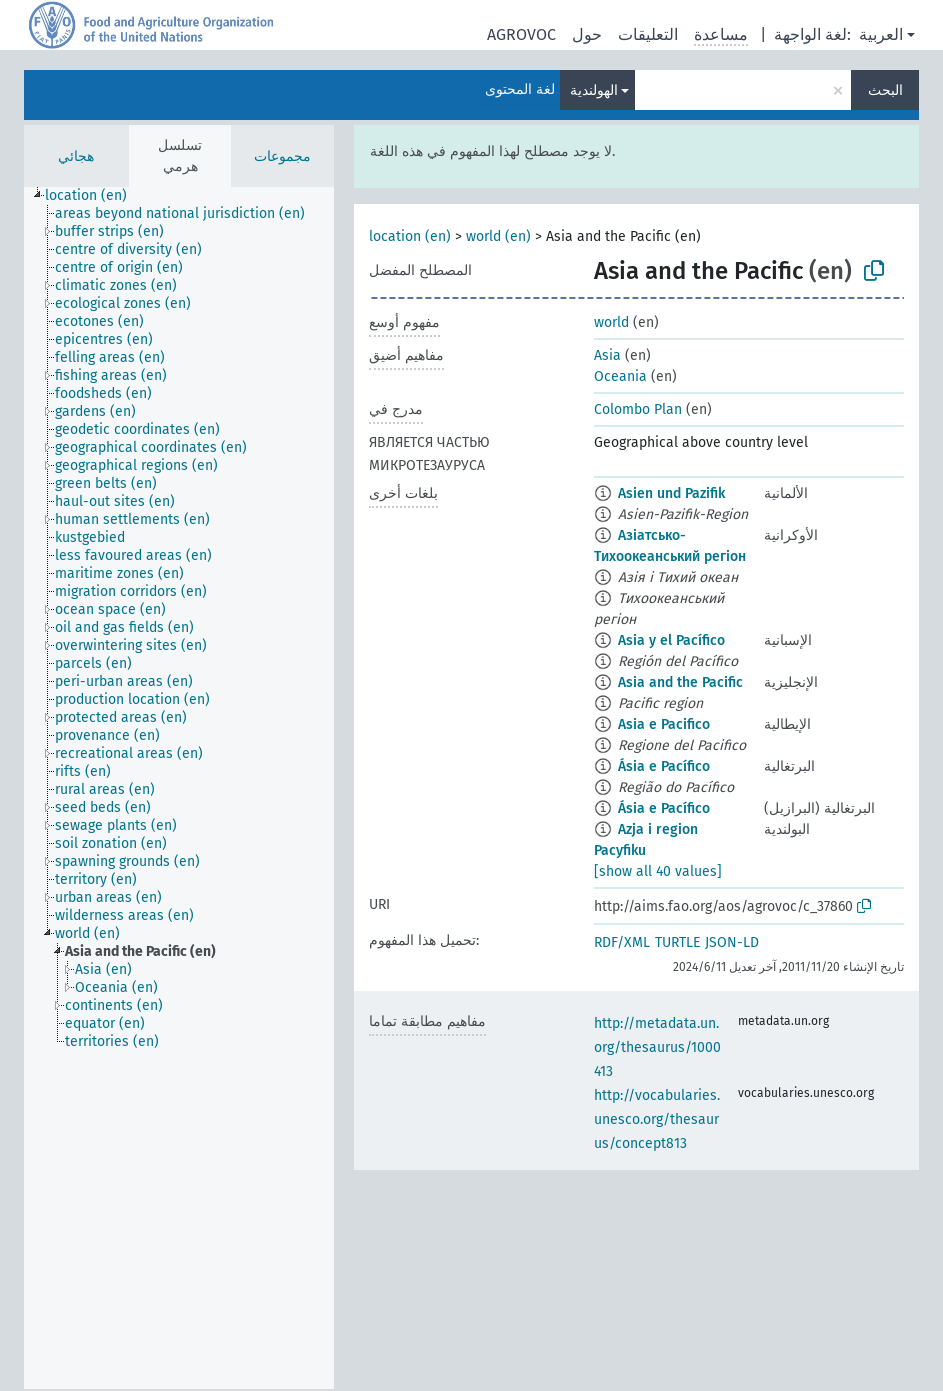  Describe the element at coordinates (587, 34) in the screenshot. I see `حول` at that location.